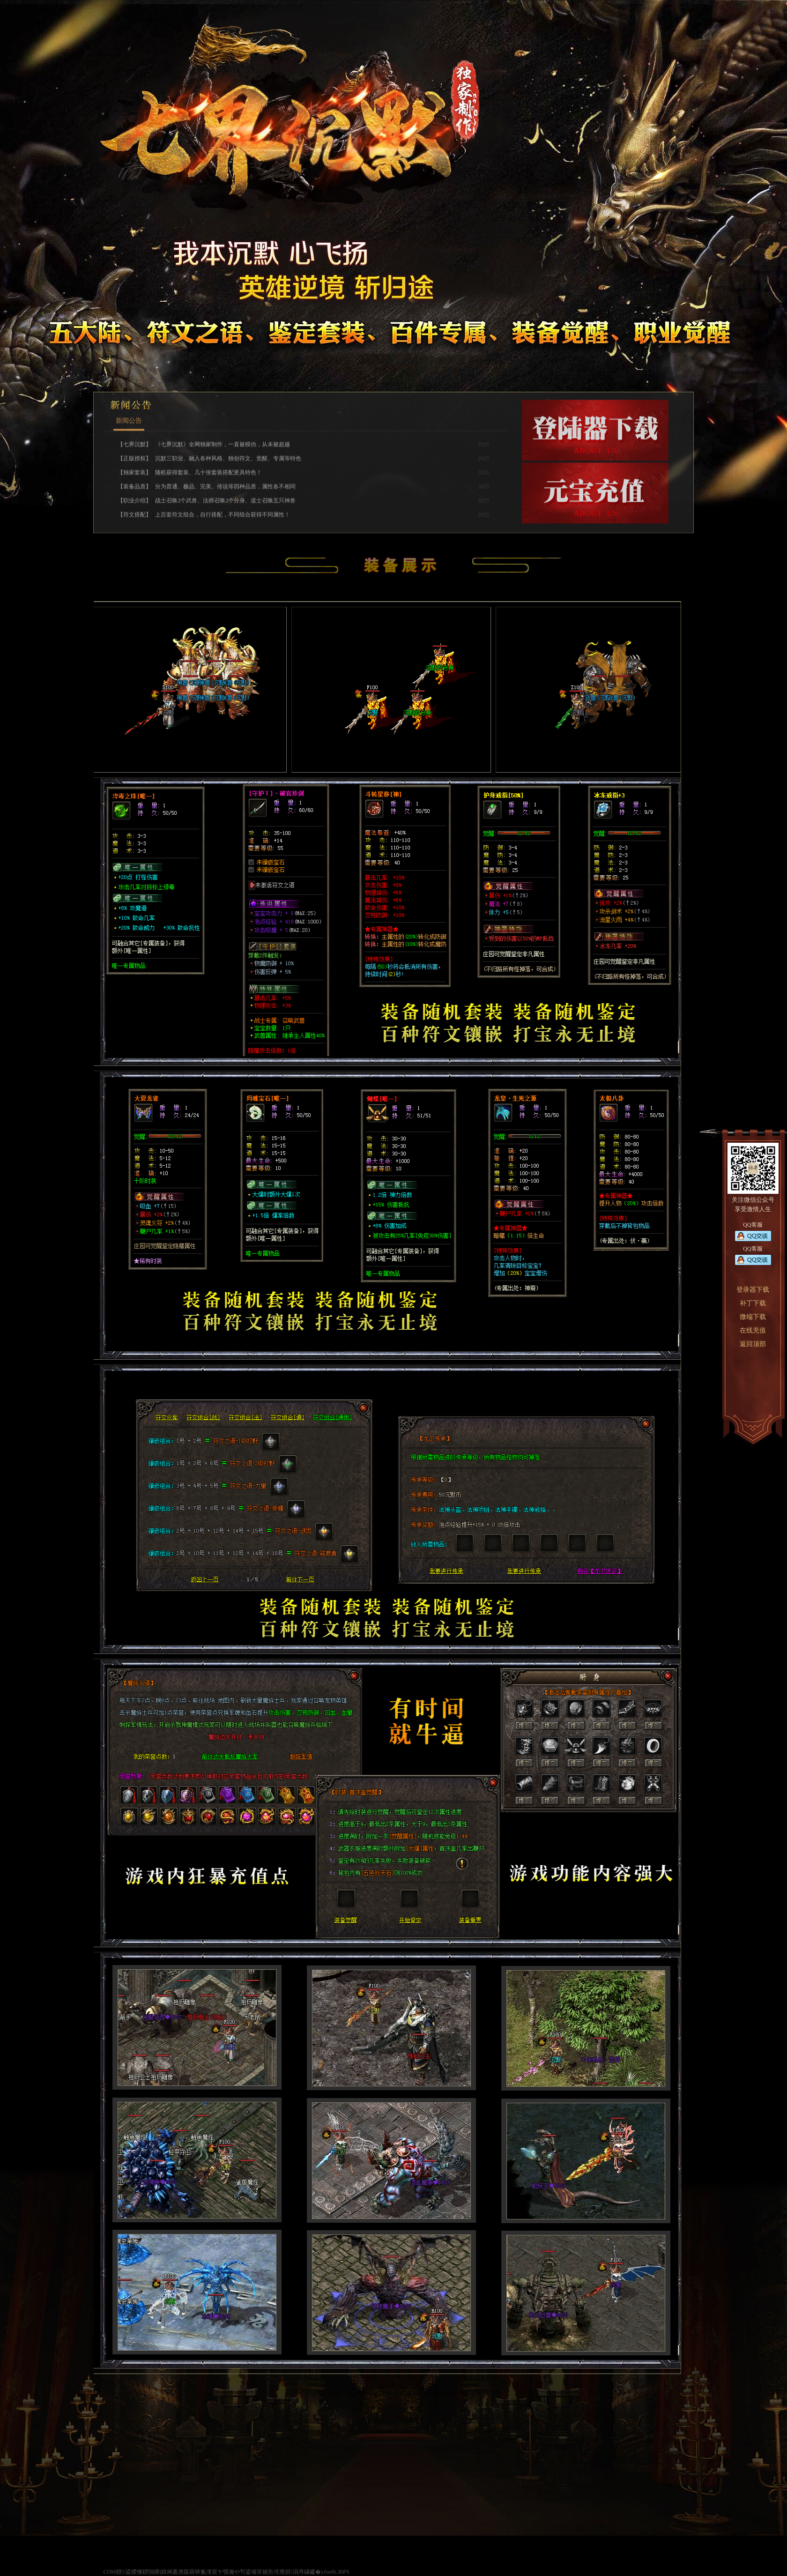 Image resolution: width=787 pixels, height=2576 pixels. What do you see at coordinates (753, 1316) in the screenshot?
I see `微端下载` at bounding box center [753, 1316].